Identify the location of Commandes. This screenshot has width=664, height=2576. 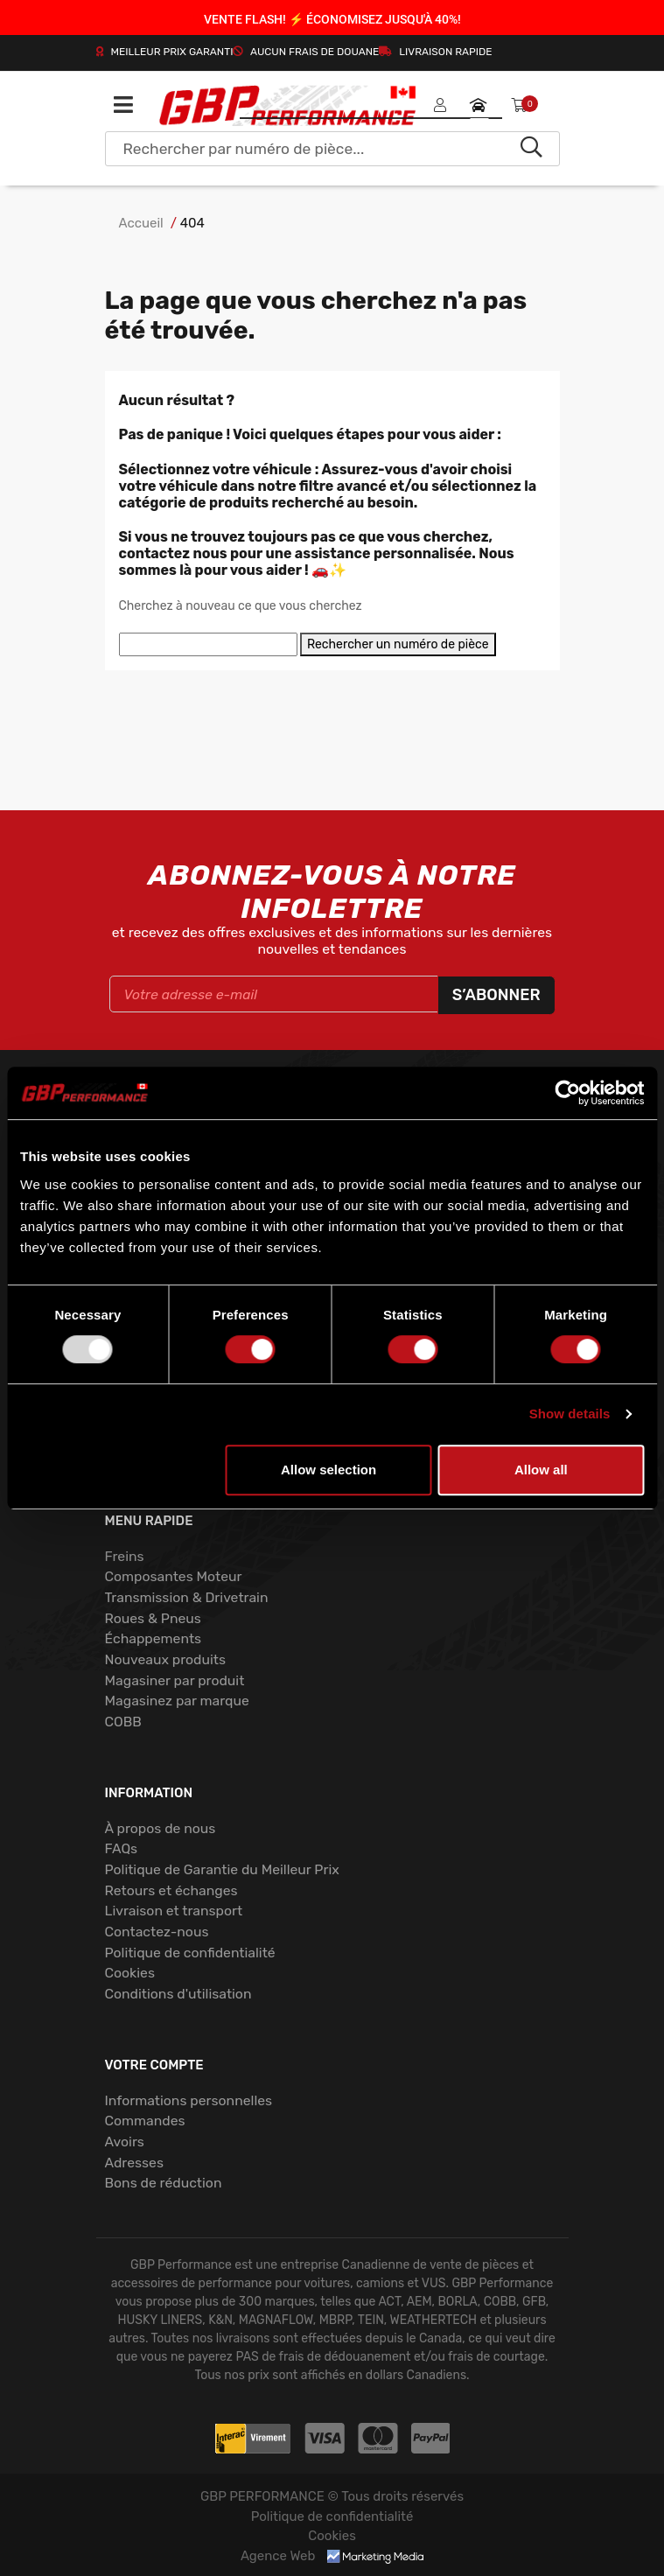
(145, 2120).